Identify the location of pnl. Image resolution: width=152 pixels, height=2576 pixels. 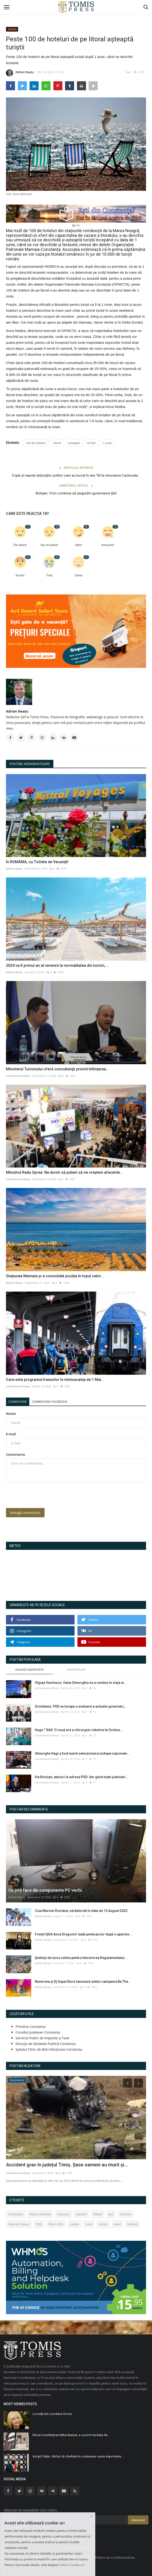
(111, 2214).